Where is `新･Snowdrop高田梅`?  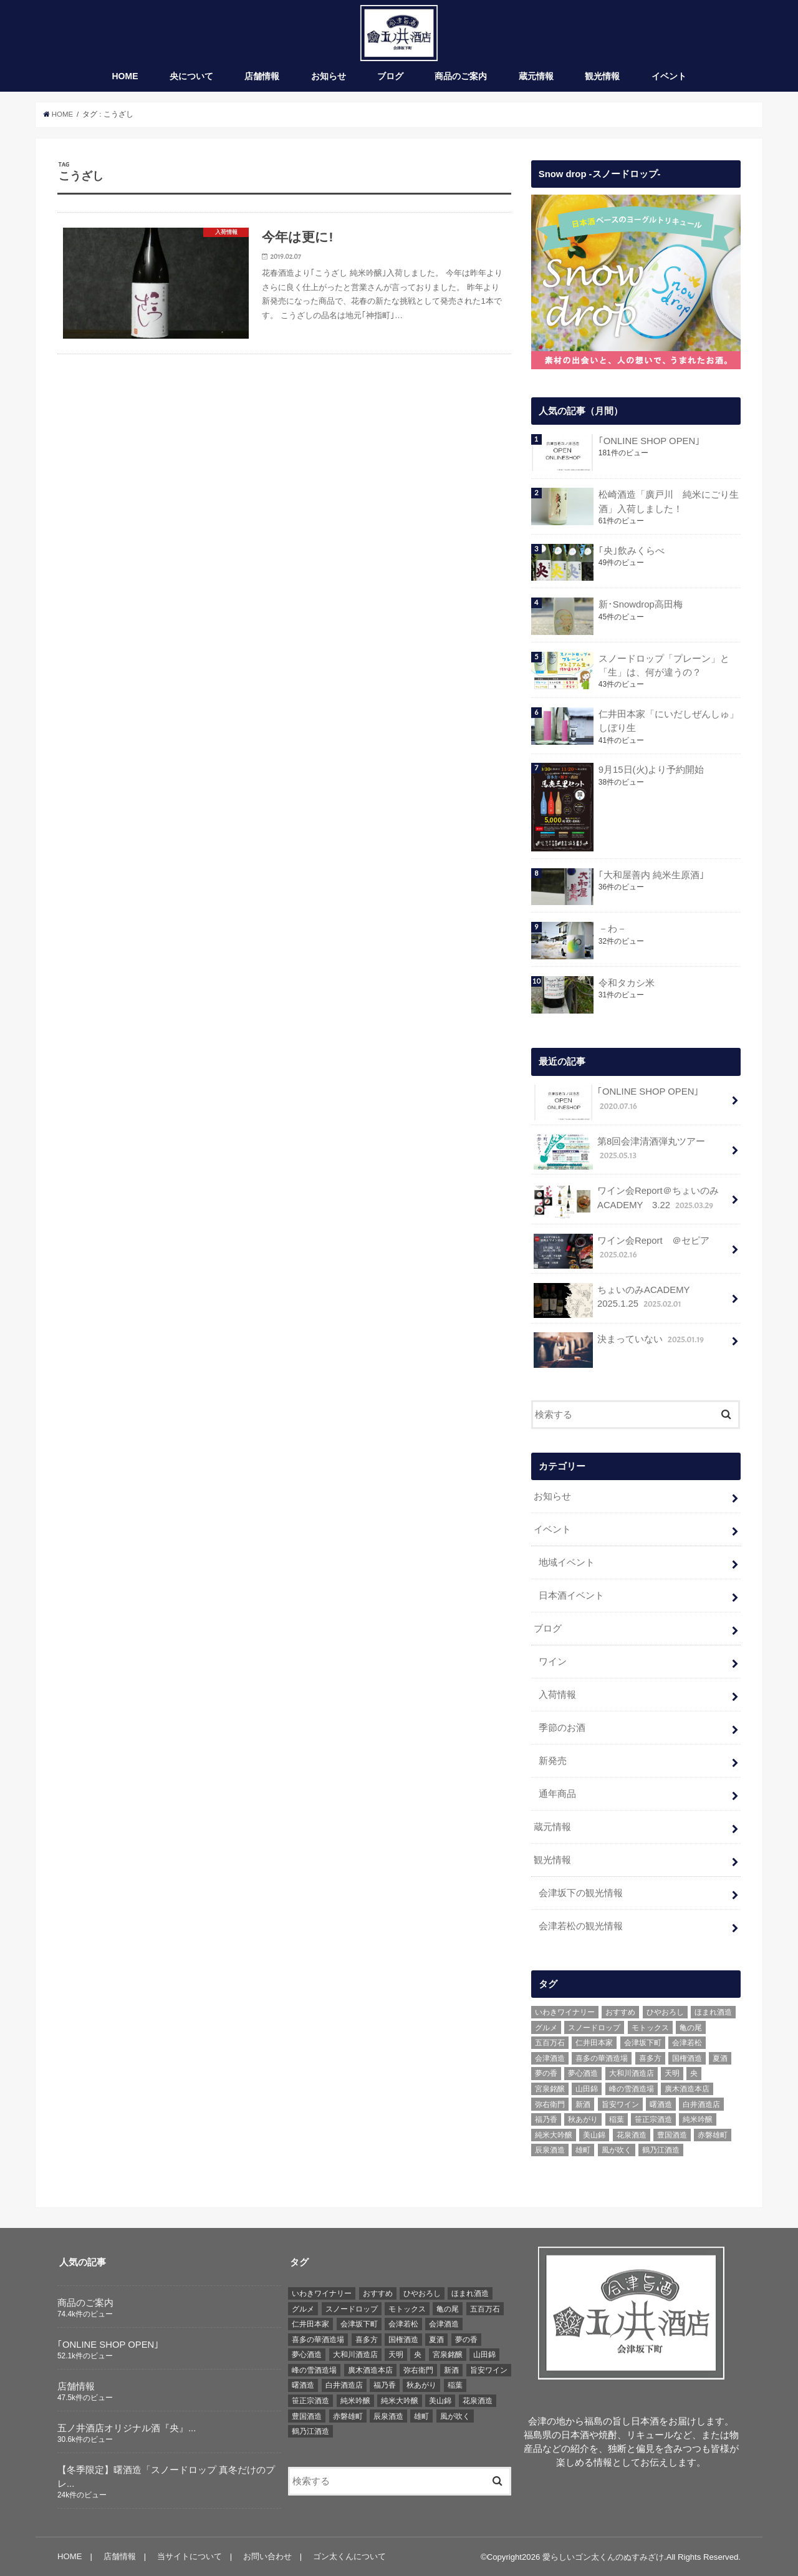 新･Snowdrop高田梅 is located at coordinates (640, 605).